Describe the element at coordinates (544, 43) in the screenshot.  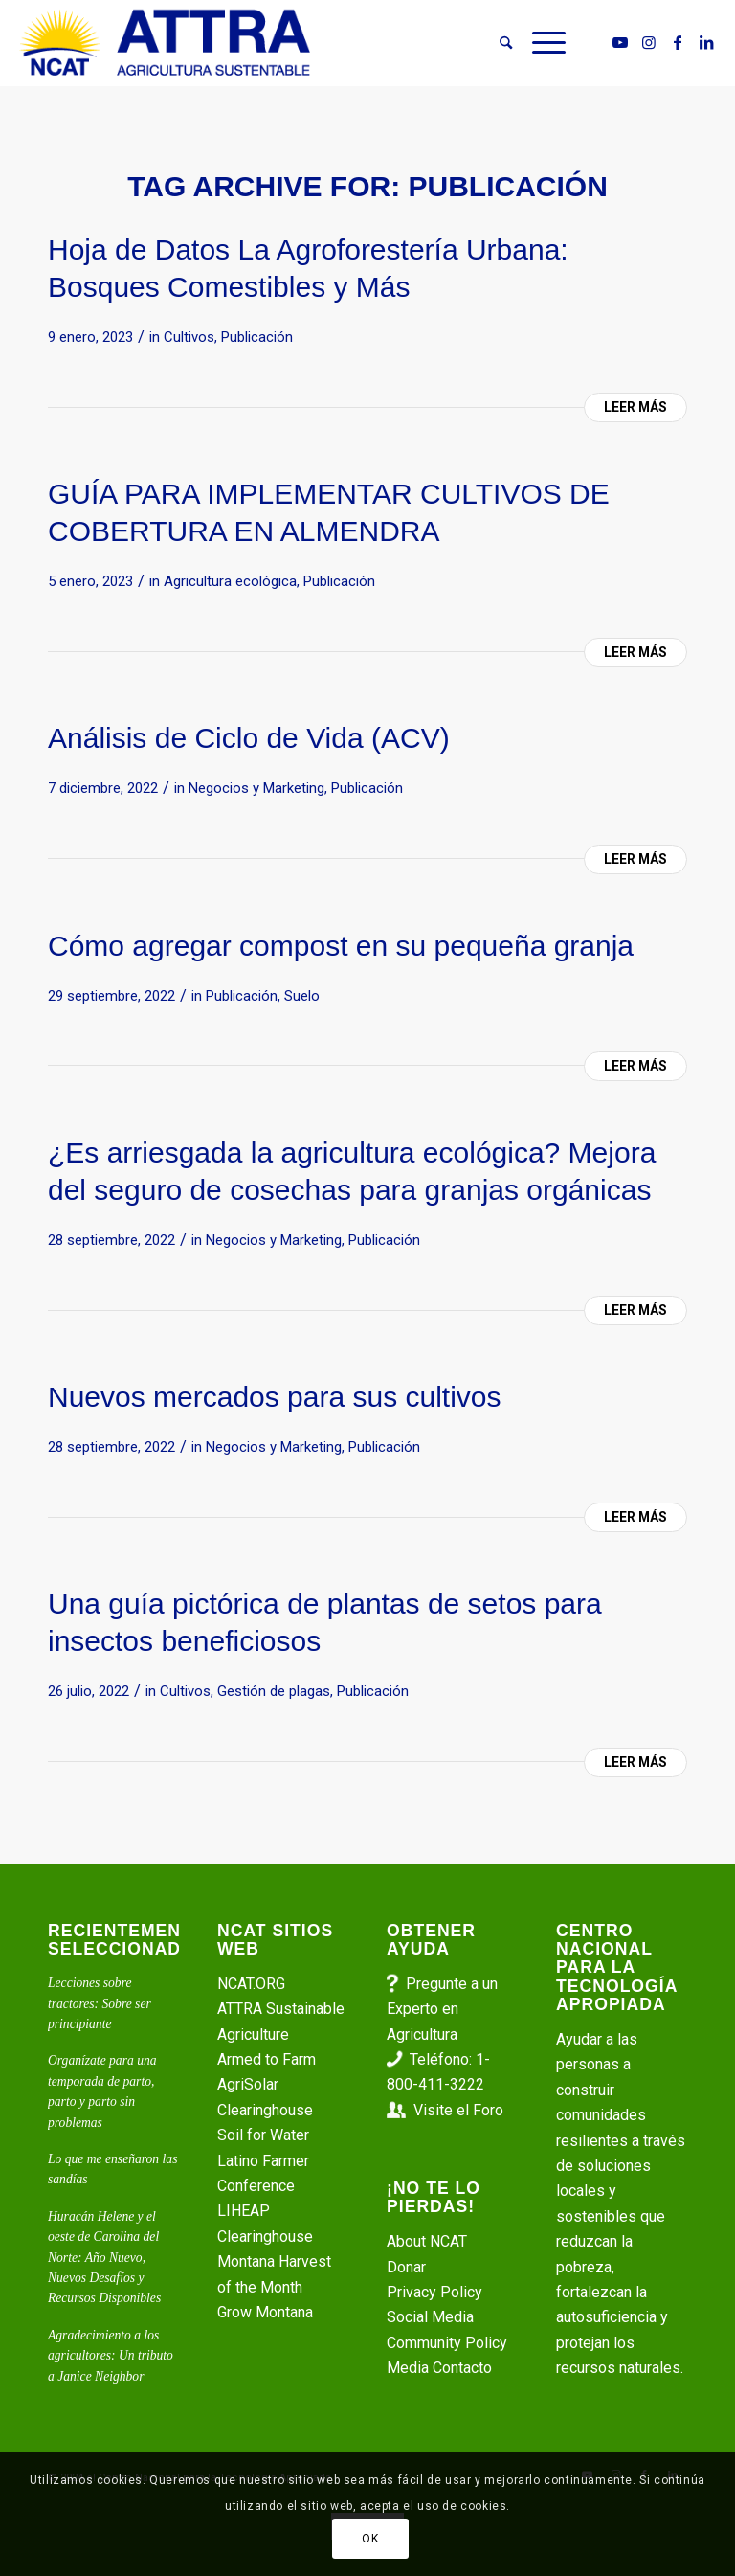
I see `[Menu]` at that location.